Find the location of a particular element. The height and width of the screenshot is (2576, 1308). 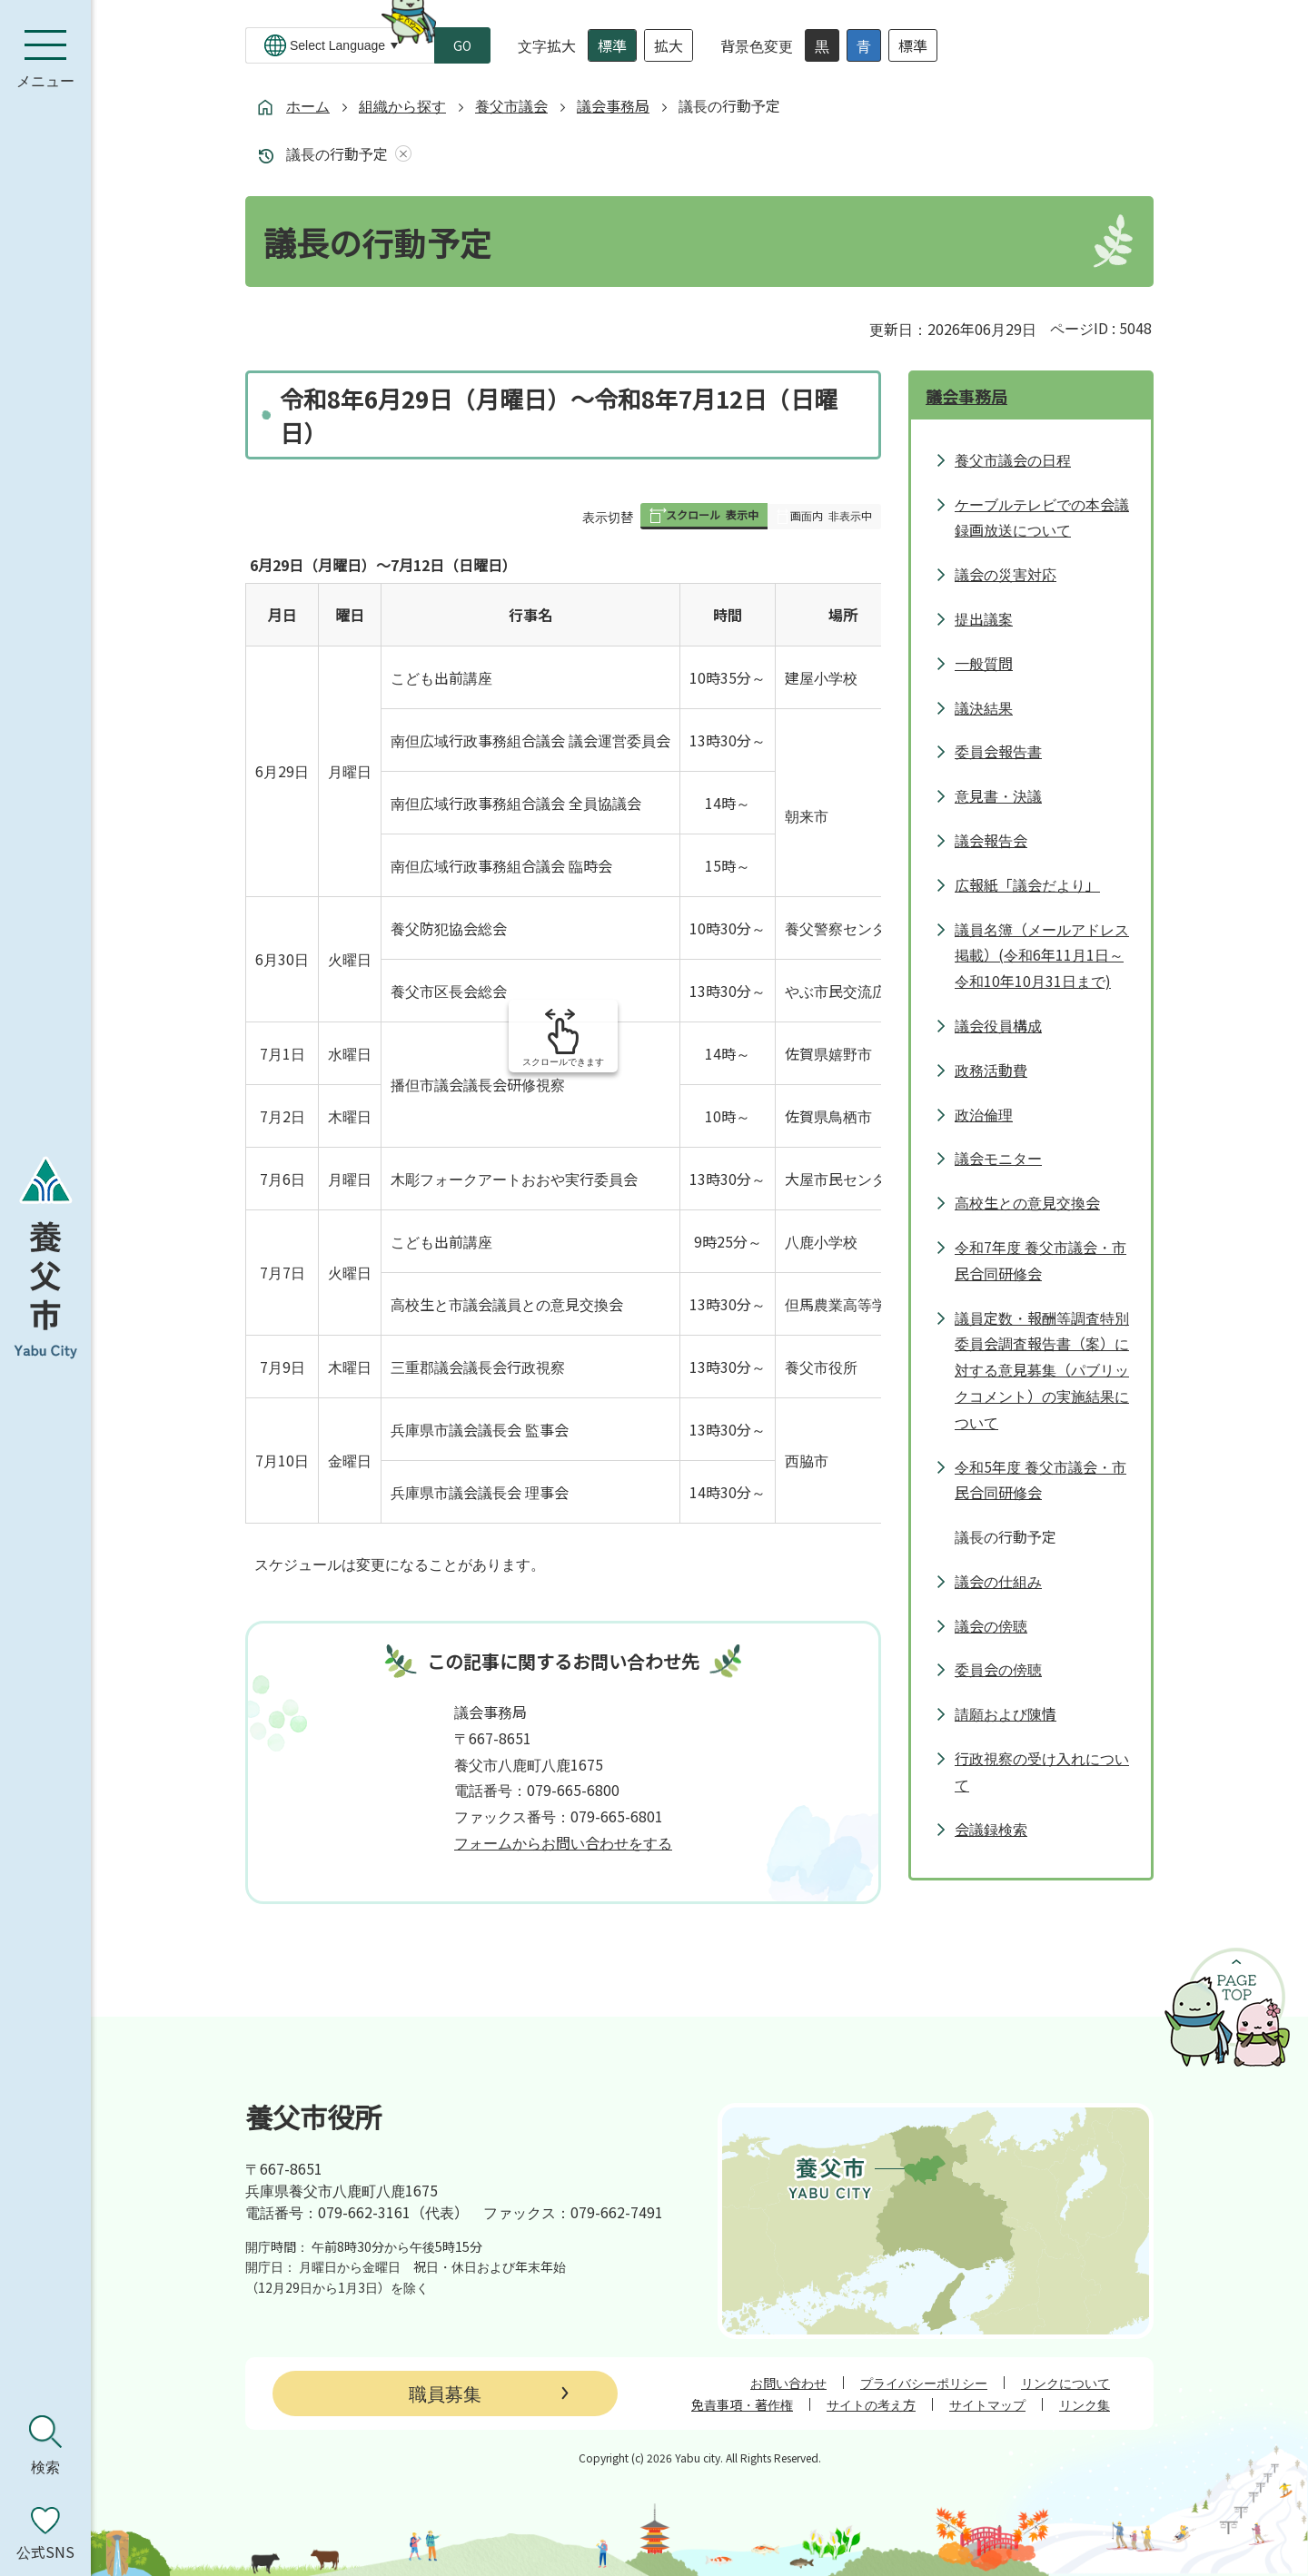

委員会の傍聴 is located at coordinates (998, 1669).